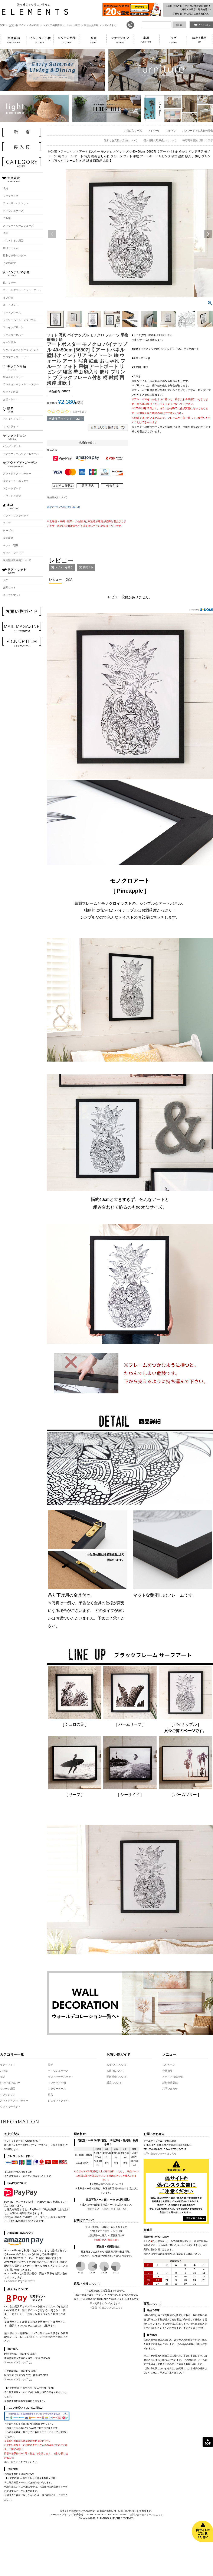  I want to click on ＞返品・交換についてはこちら, so click(106, 2307).